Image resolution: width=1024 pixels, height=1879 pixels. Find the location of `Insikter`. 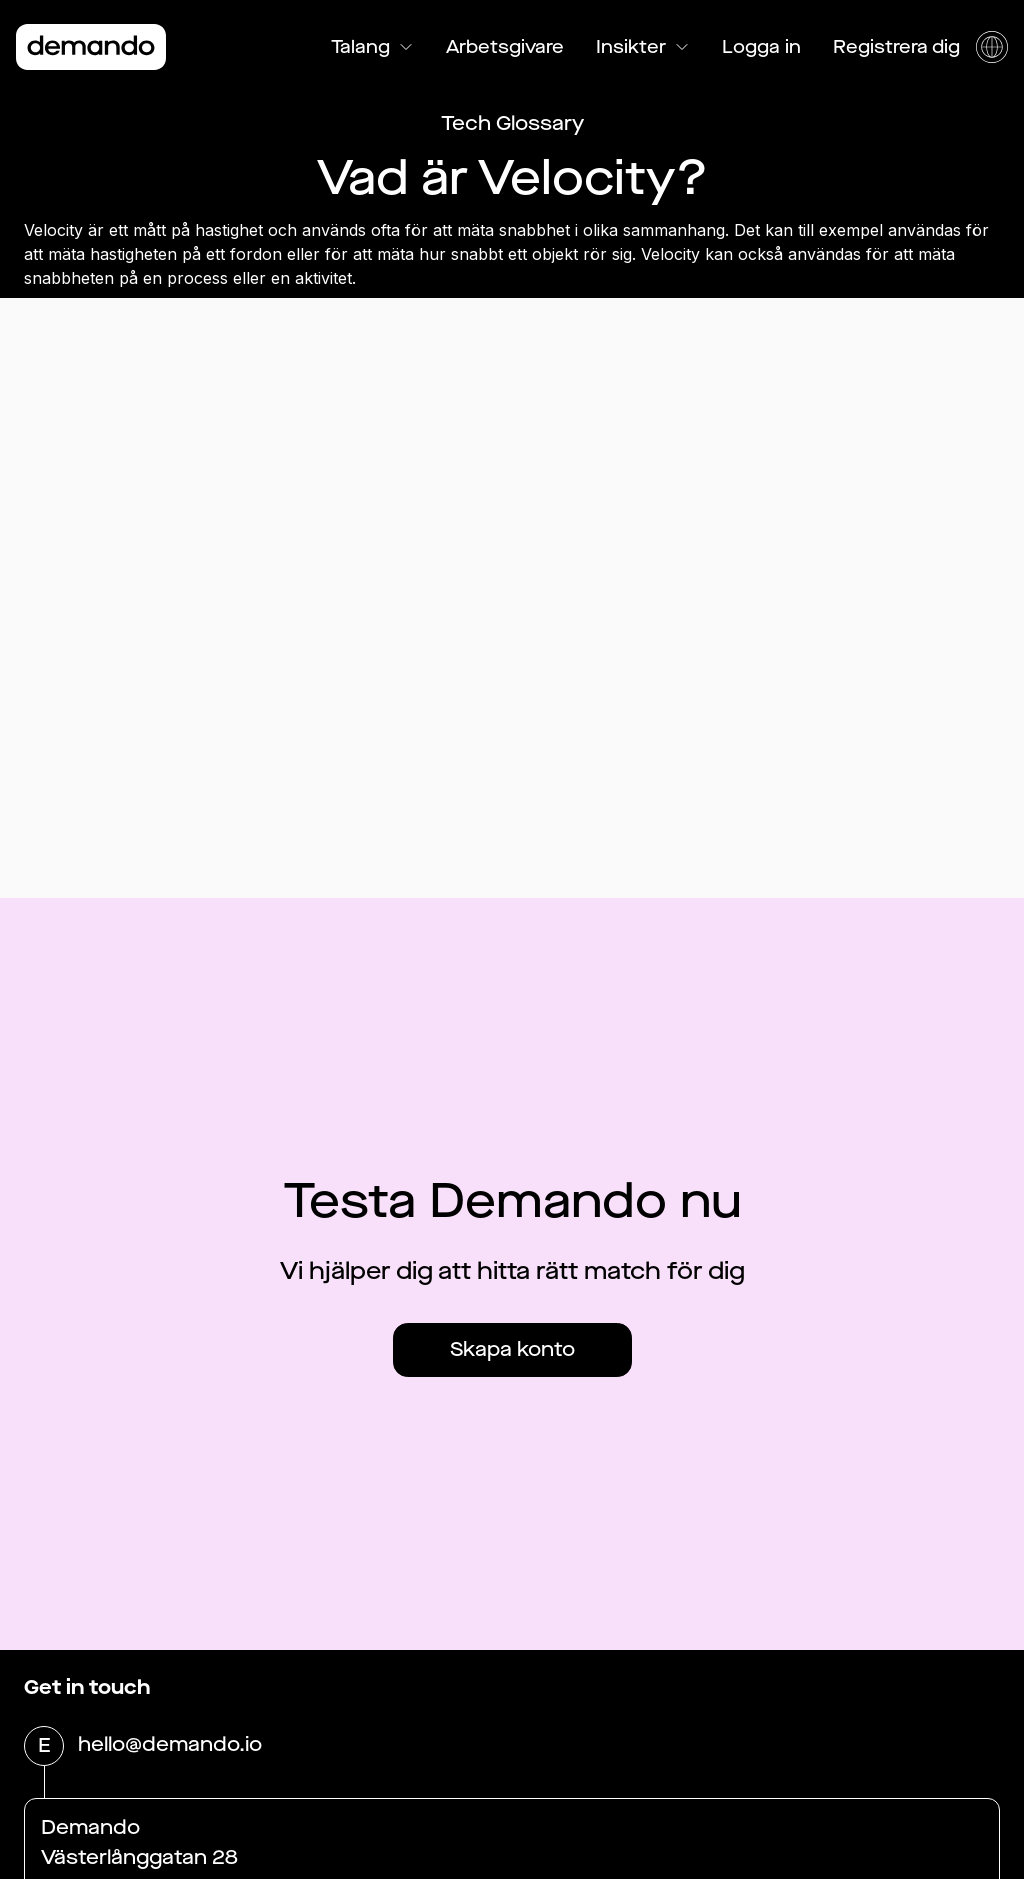

Insikter is located at coordinates (643, 47).